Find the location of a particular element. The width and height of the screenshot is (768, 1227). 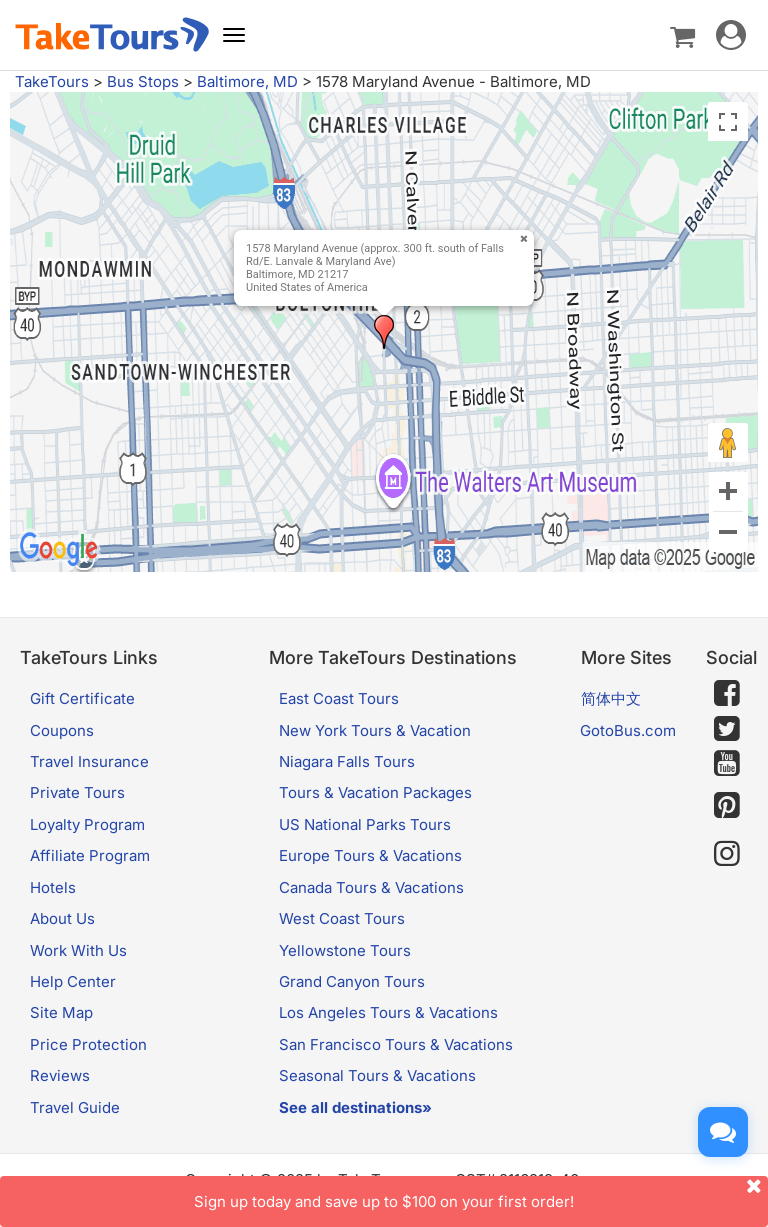

TakeTours is located at coordinates (52, 81).